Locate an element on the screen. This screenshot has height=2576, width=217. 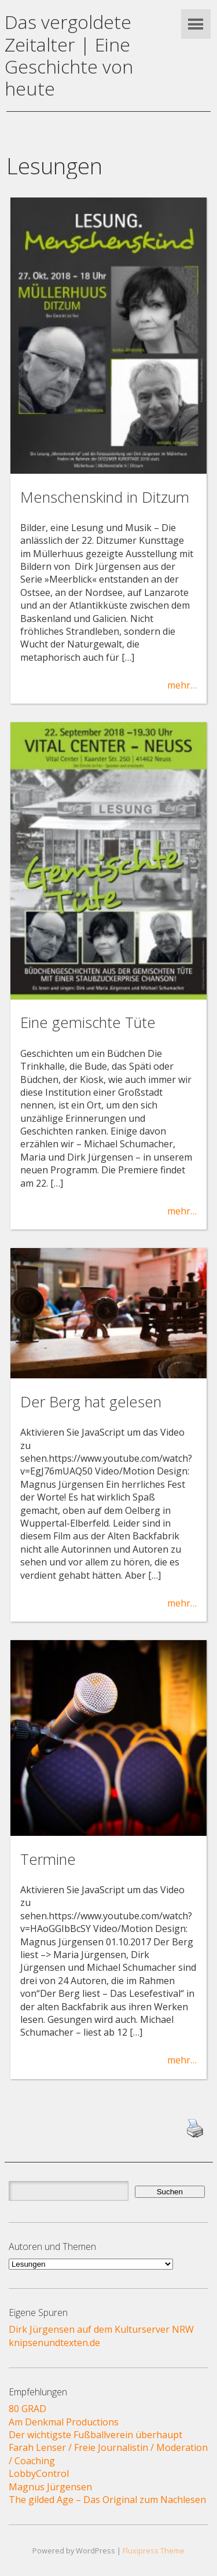
Am Denkmal Productions is located at coordinates (64, 2422).